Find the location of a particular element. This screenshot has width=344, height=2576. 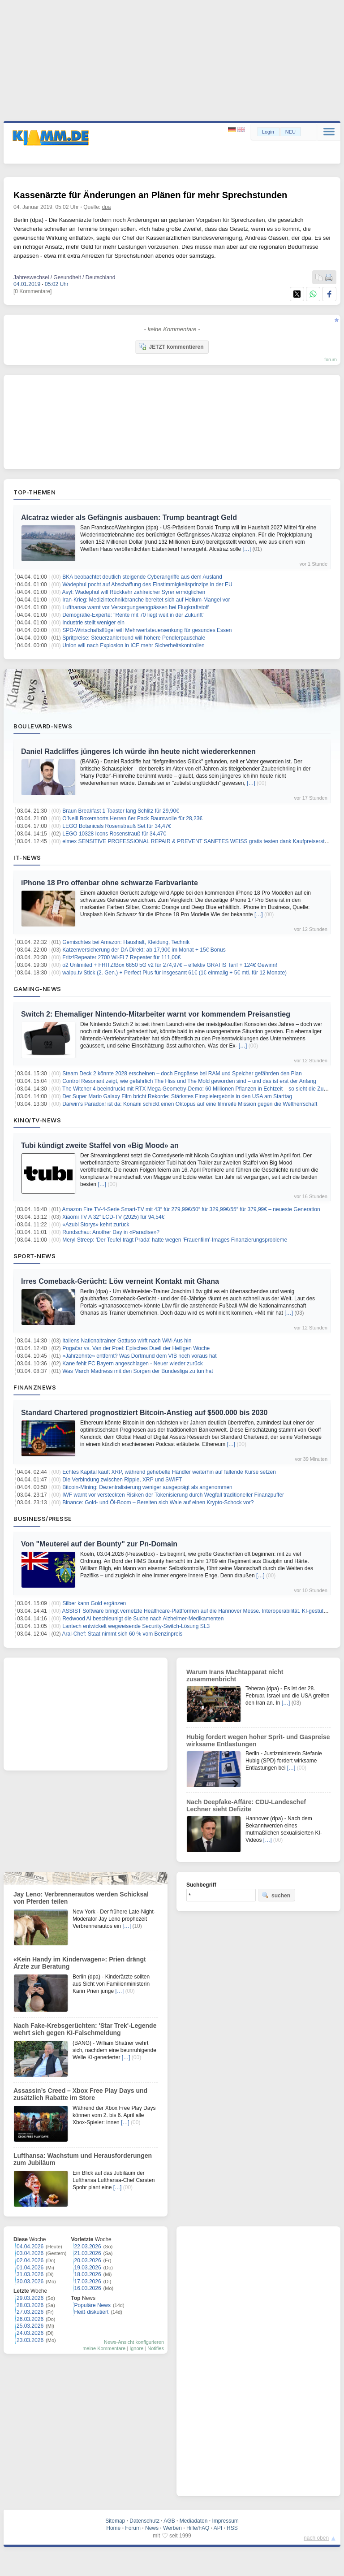

19.03.2026 is located at coordinates (87, 2267).